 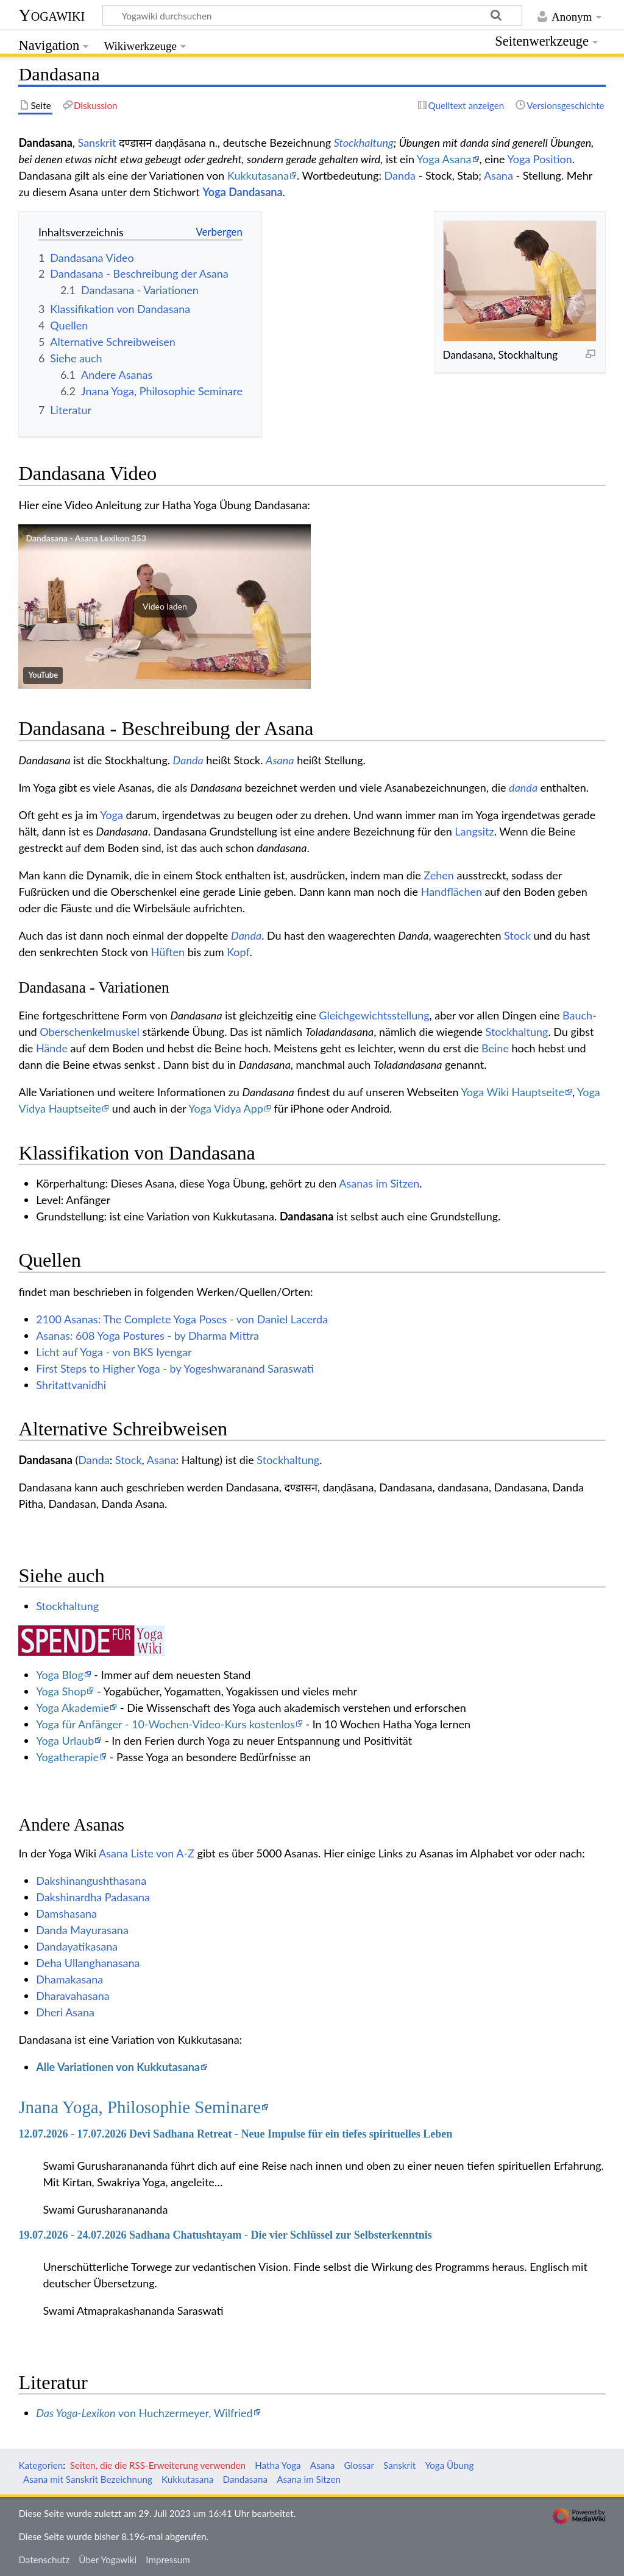 I want to click on Glossar, so click(x=359, y=2465).